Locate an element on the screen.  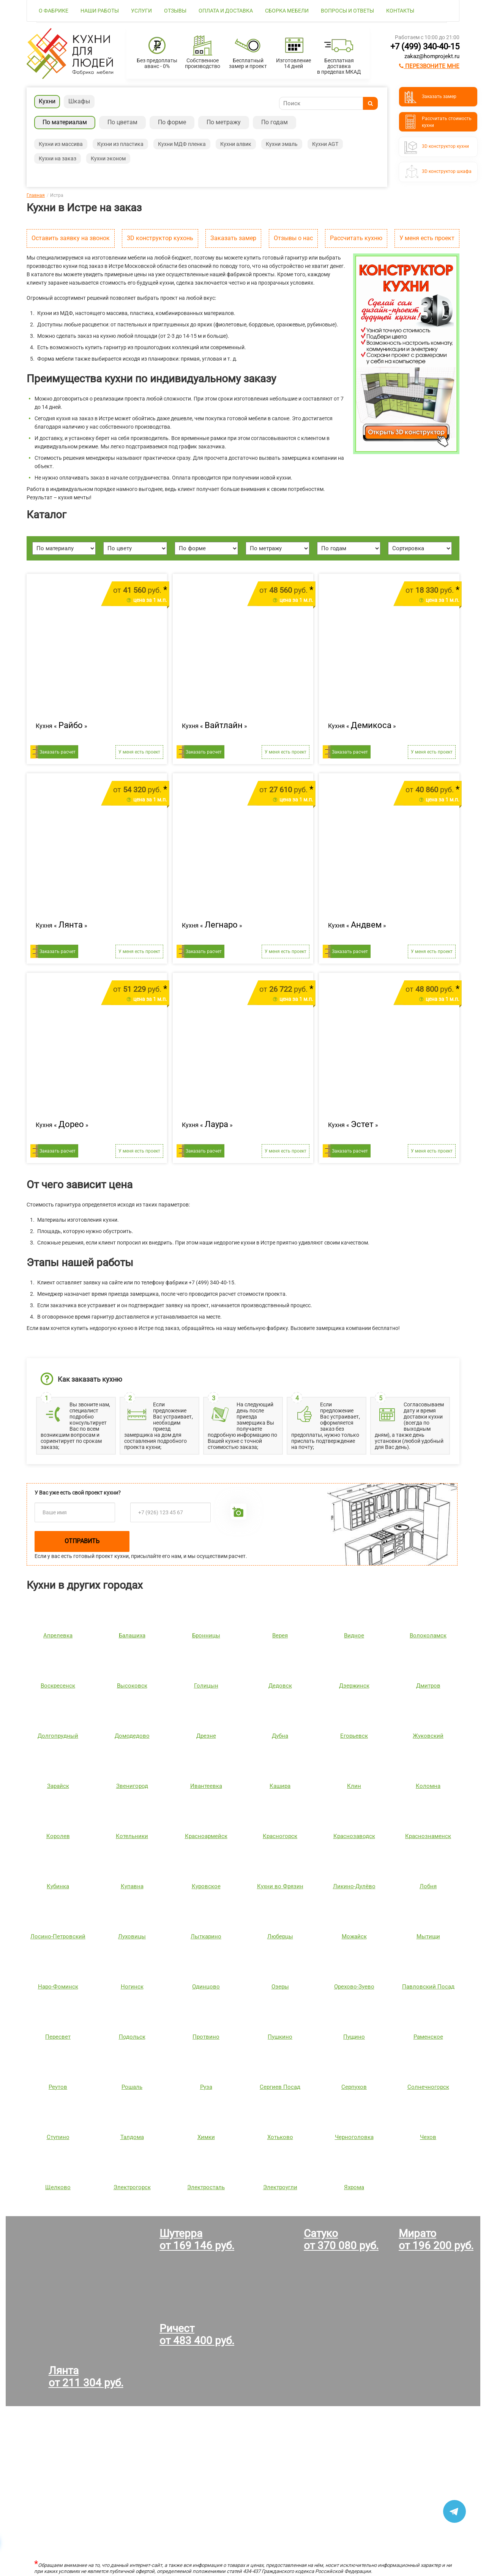
Лосино-Петровский is located at coordinates (57, 1936).